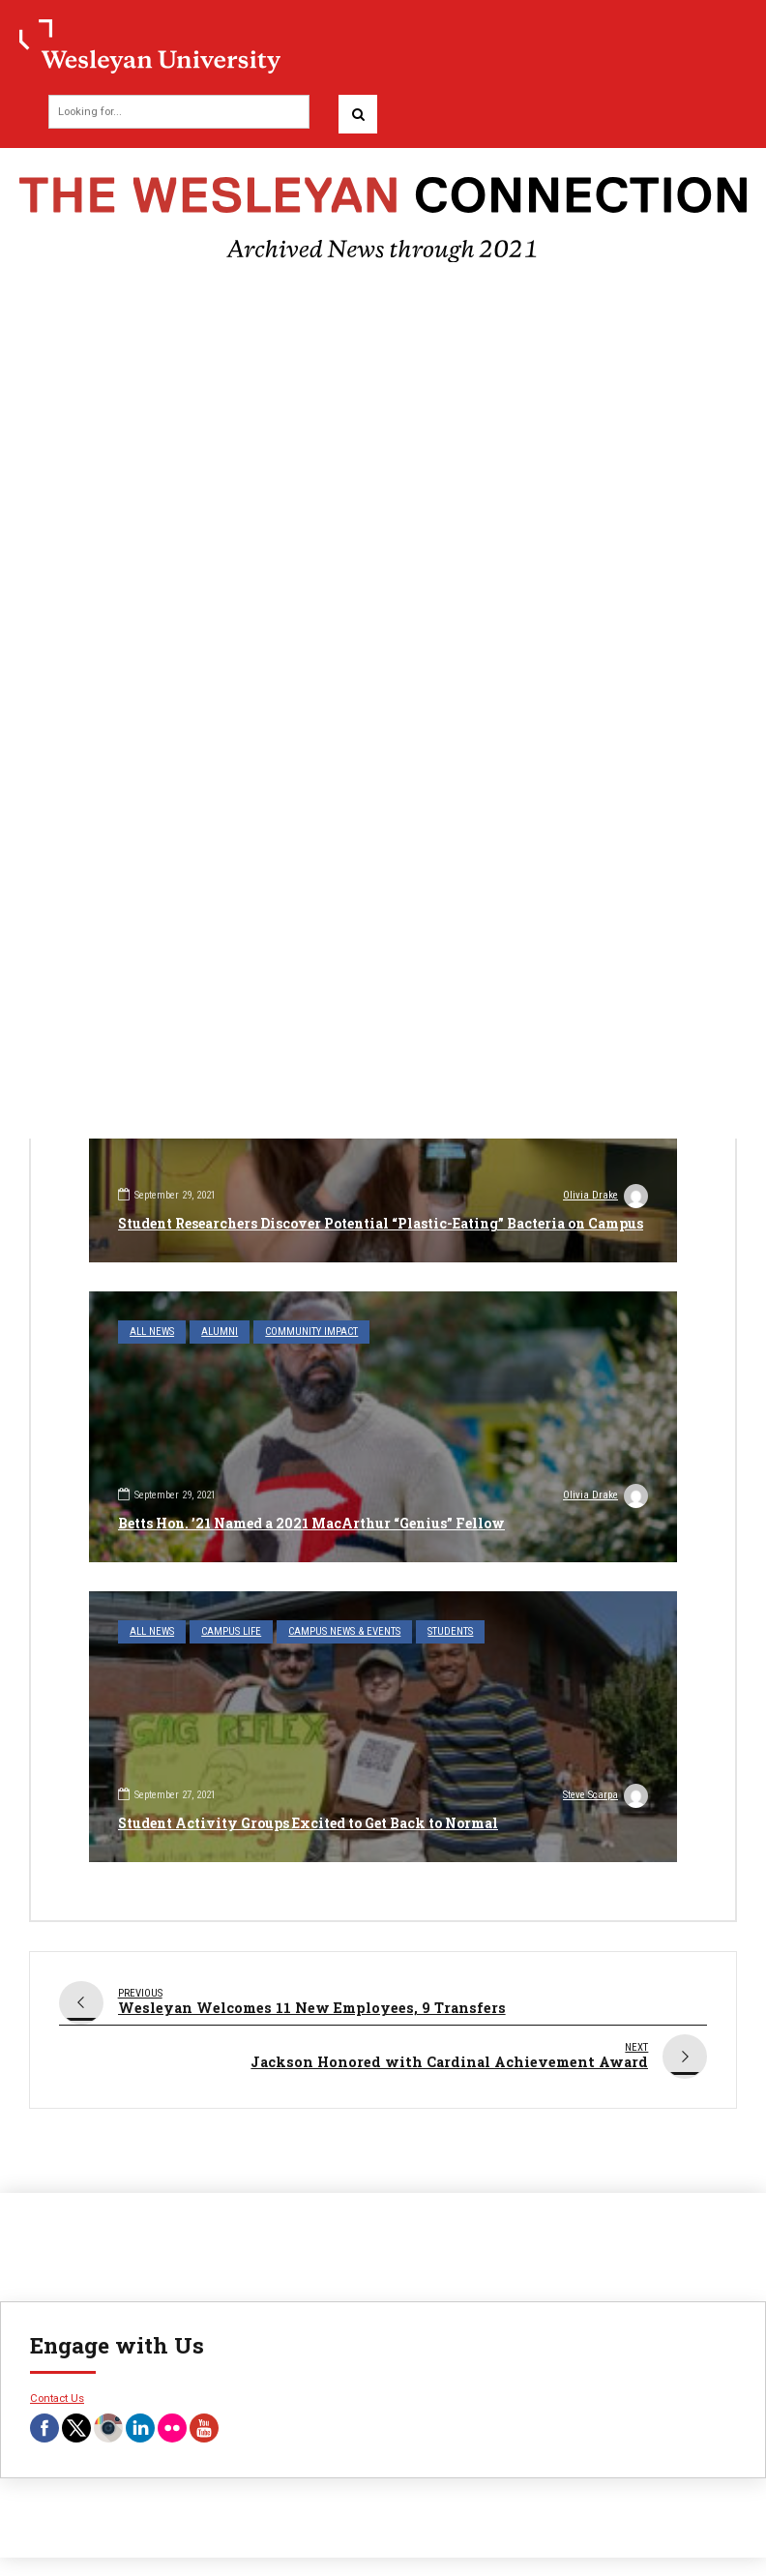  What do you see at coordinates (311, 1523) in the screenshot?
I see `Betts Hon. ’21 Named a 2021 MacArthur “Genius” Fellow` at bounding box center [311, 1523].